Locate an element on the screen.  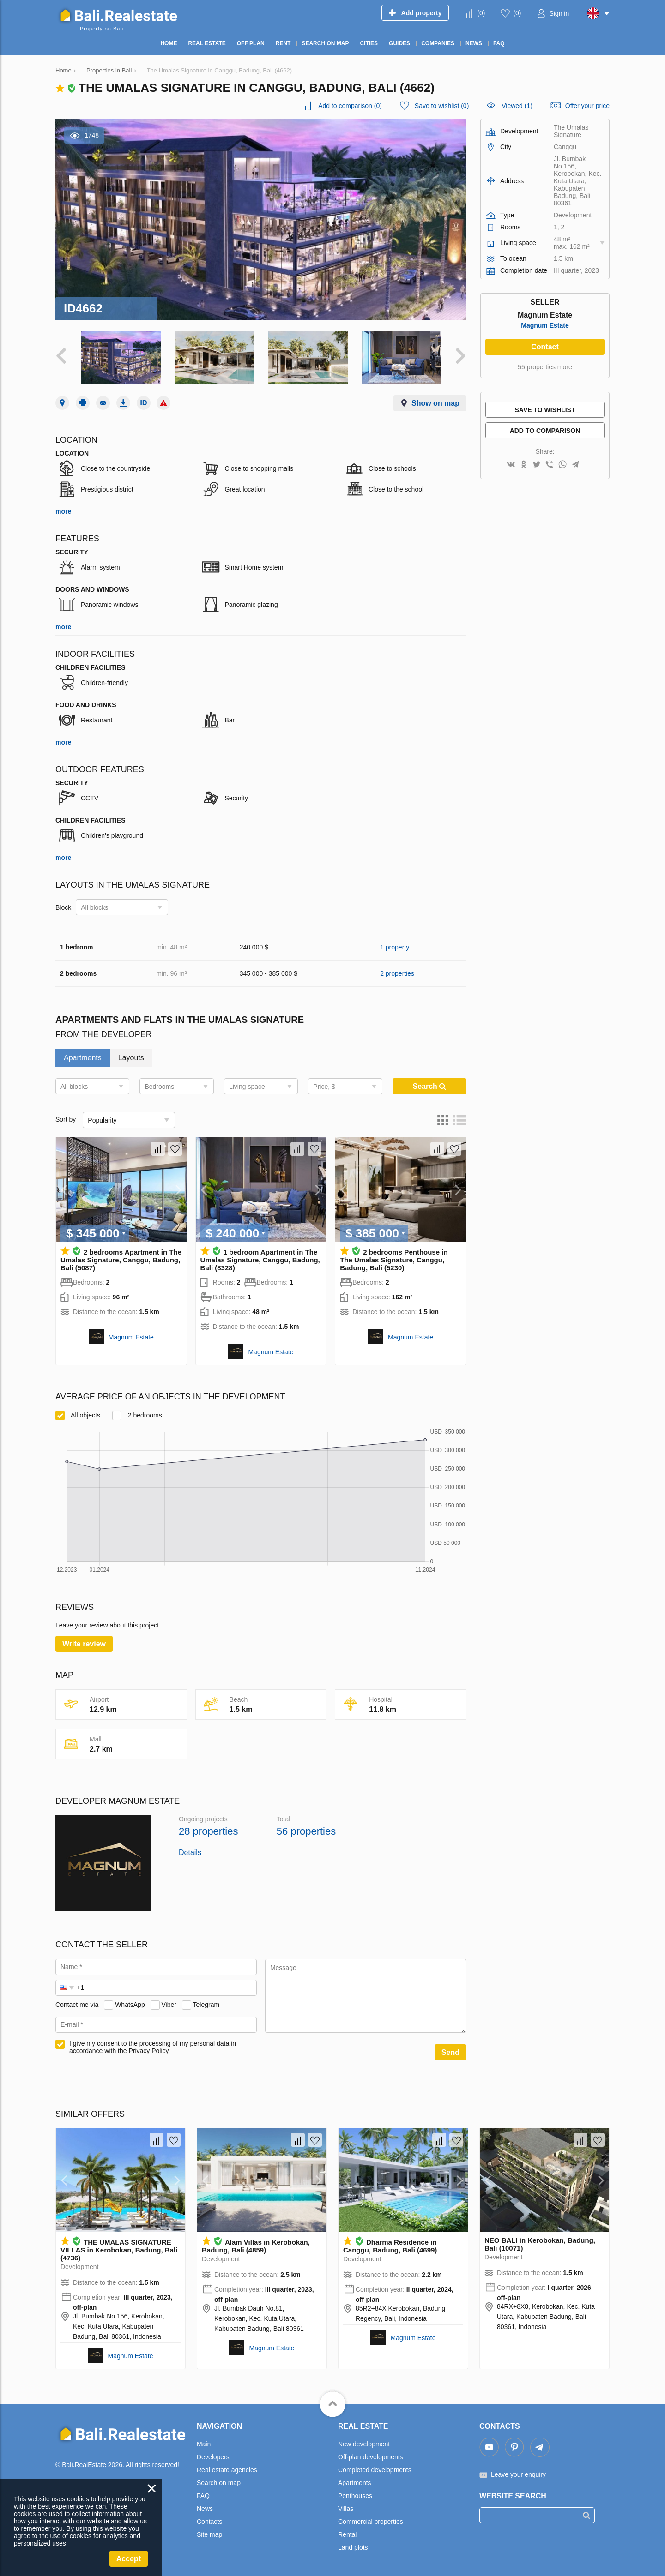
New development is located at coordinates (364, 2444).